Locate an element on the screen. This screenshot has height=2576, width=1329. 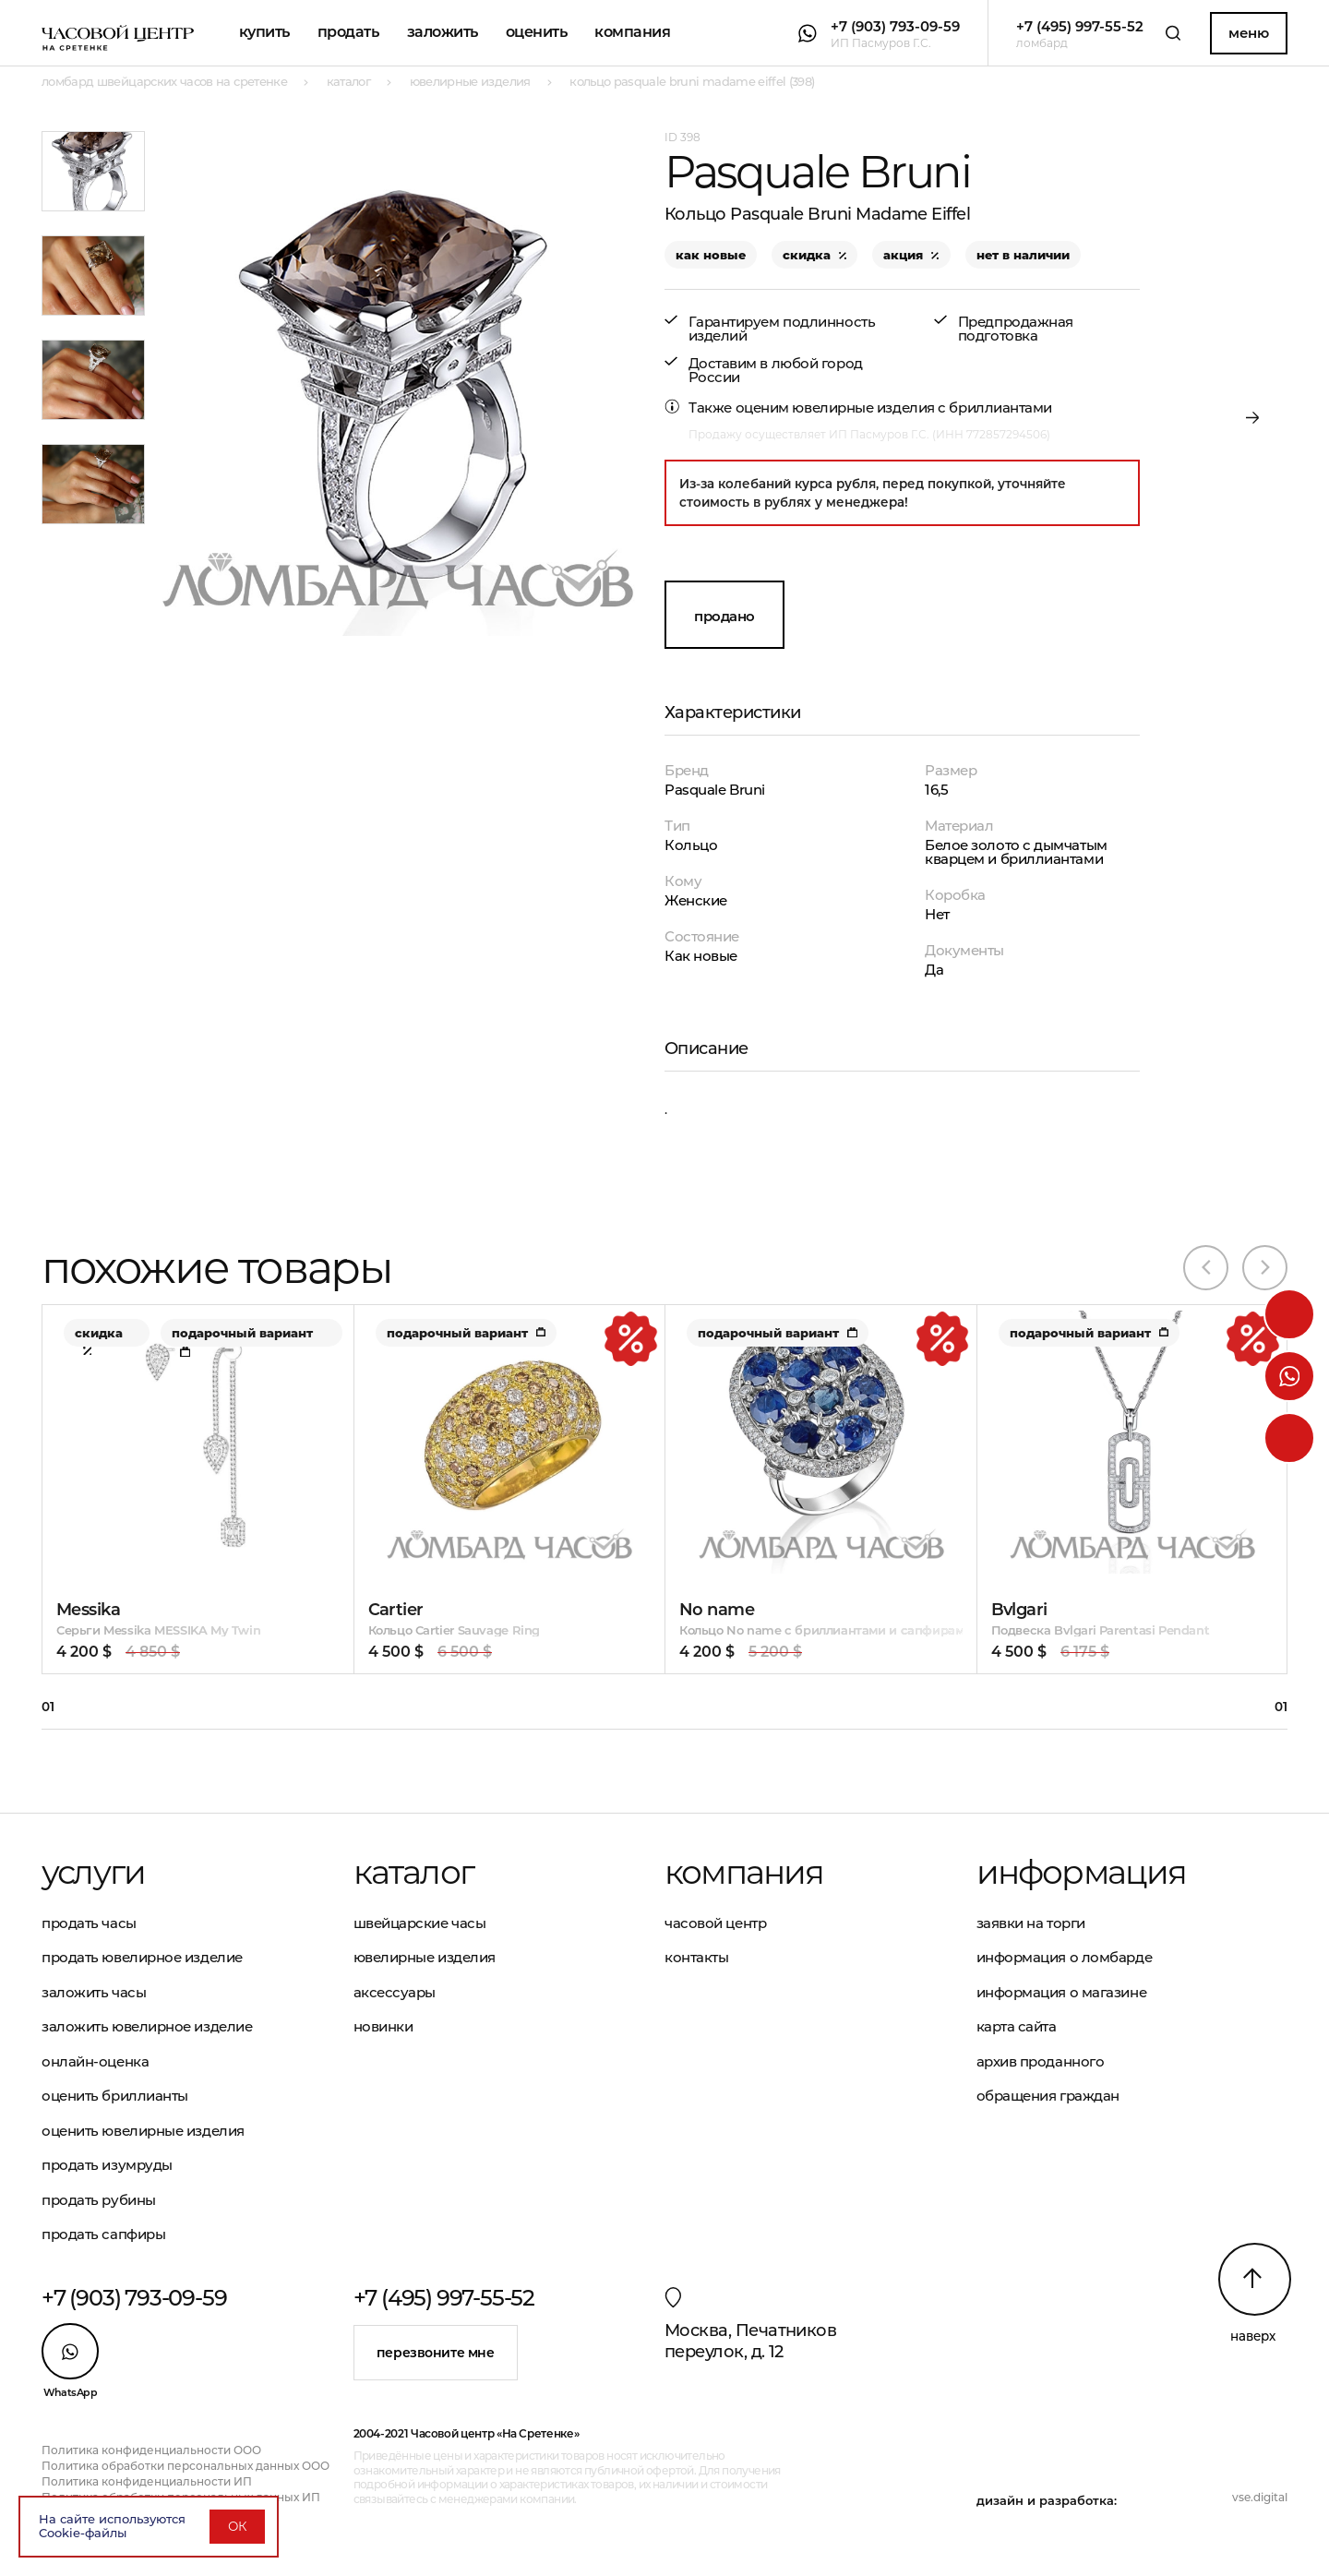
Заявки на торги is located at coordinates (1030, 1923).